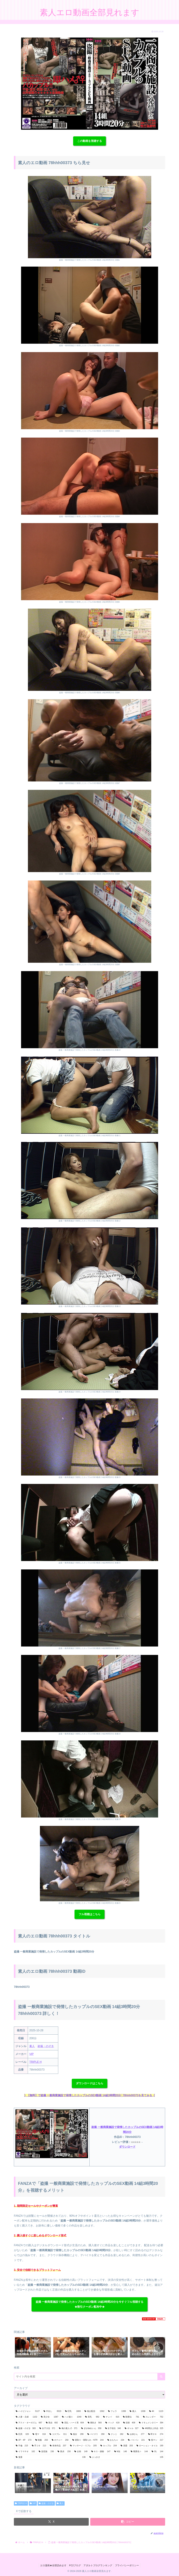 The height and width of the screenshot is (2576, 179). What do you see at coordinates (156, 2411) in the screenshot?
I see `[4K (1,123個の項目)]` at bounding box center [156, 2411].